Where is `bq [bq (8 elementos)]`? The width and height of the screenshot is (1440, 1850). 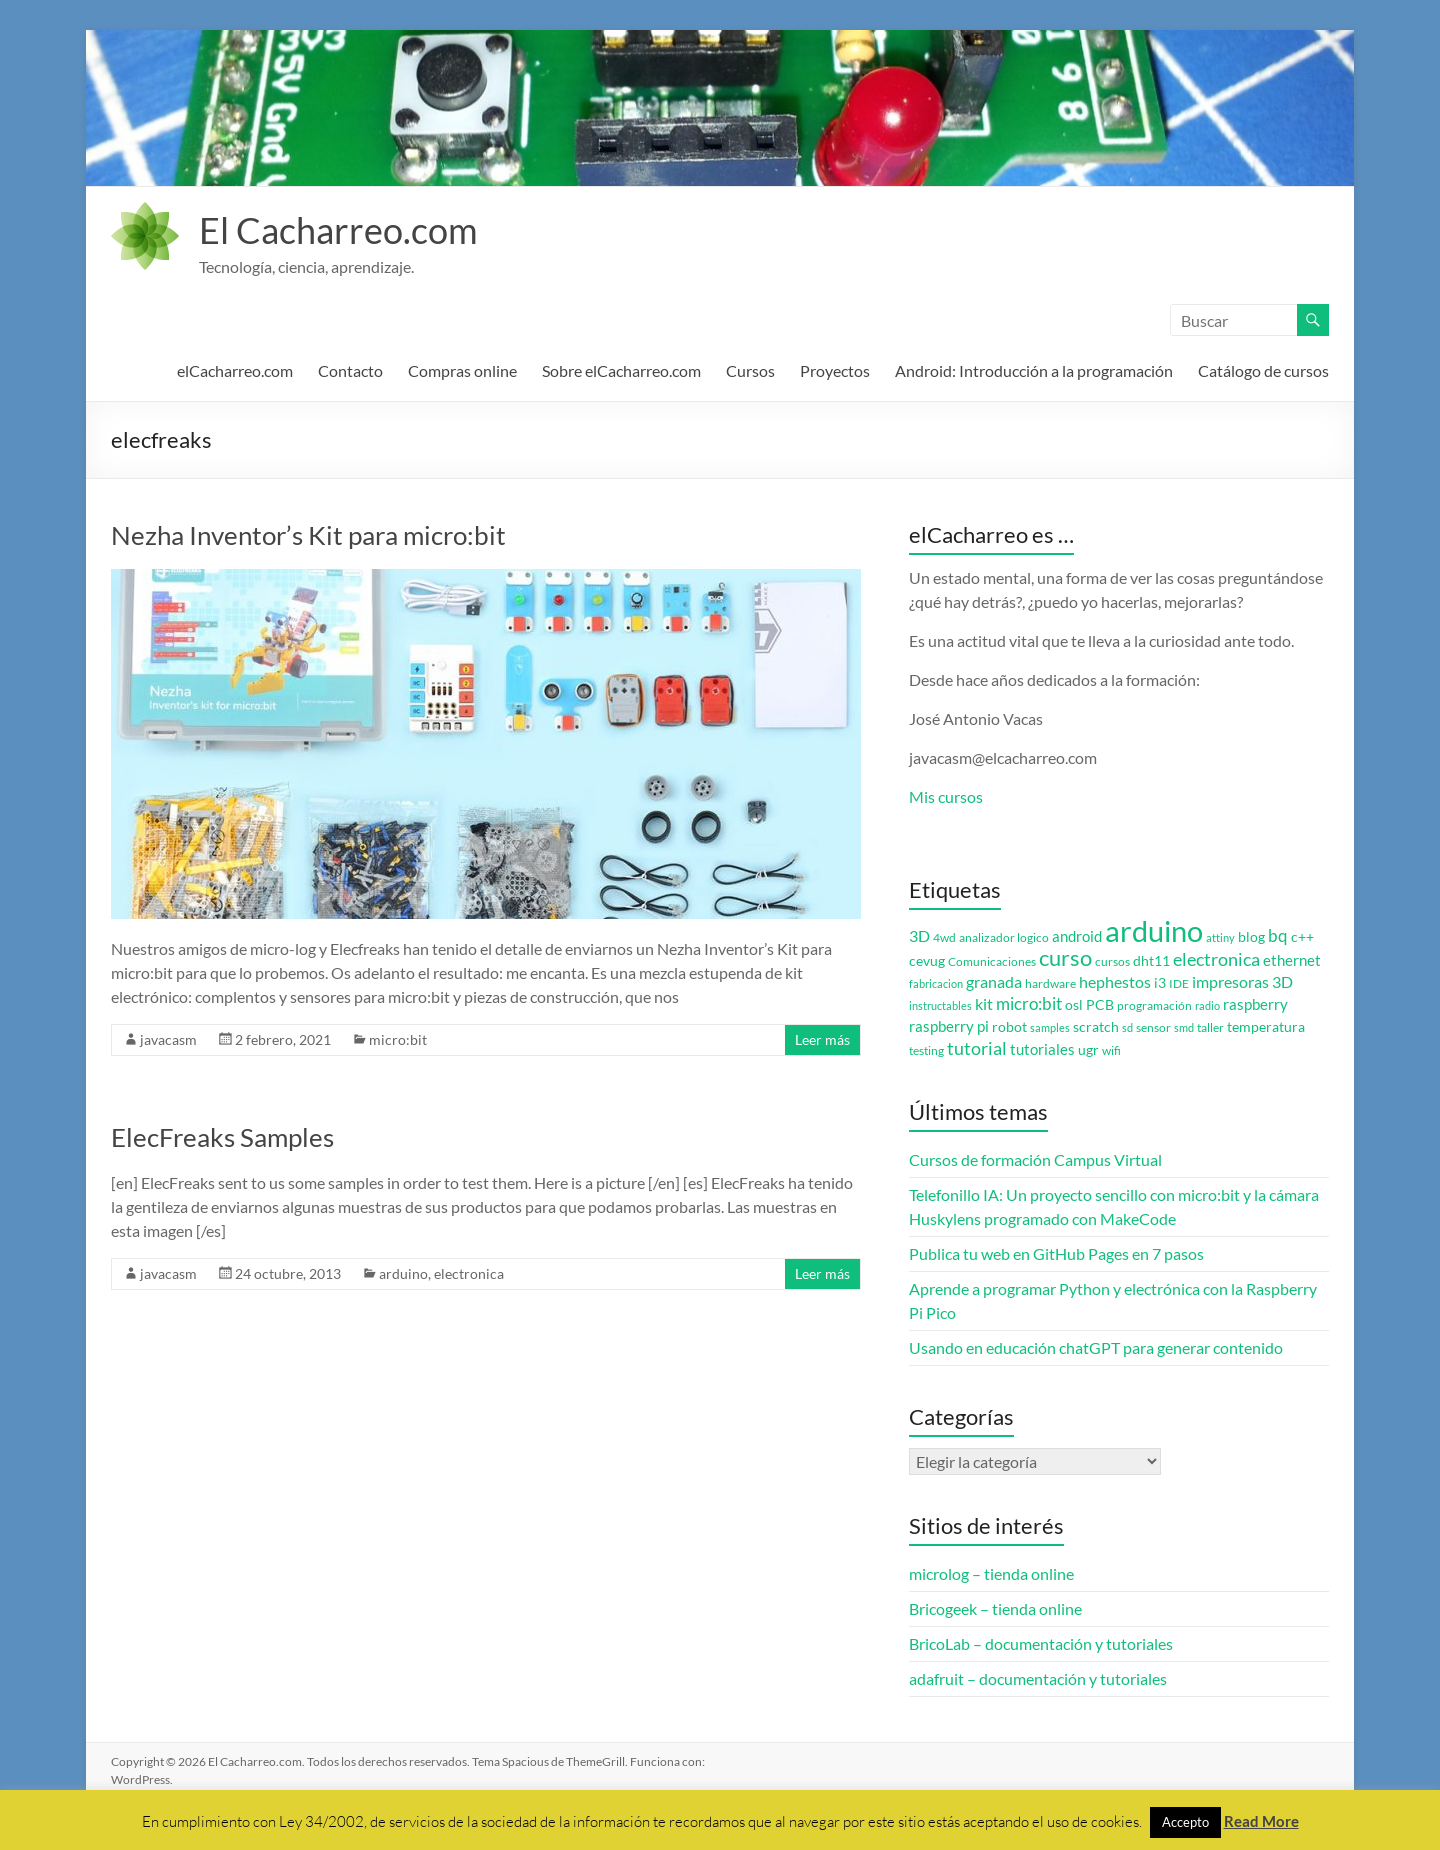 bq [bq (8 elementos)] is located at coordinates (1278, 935).